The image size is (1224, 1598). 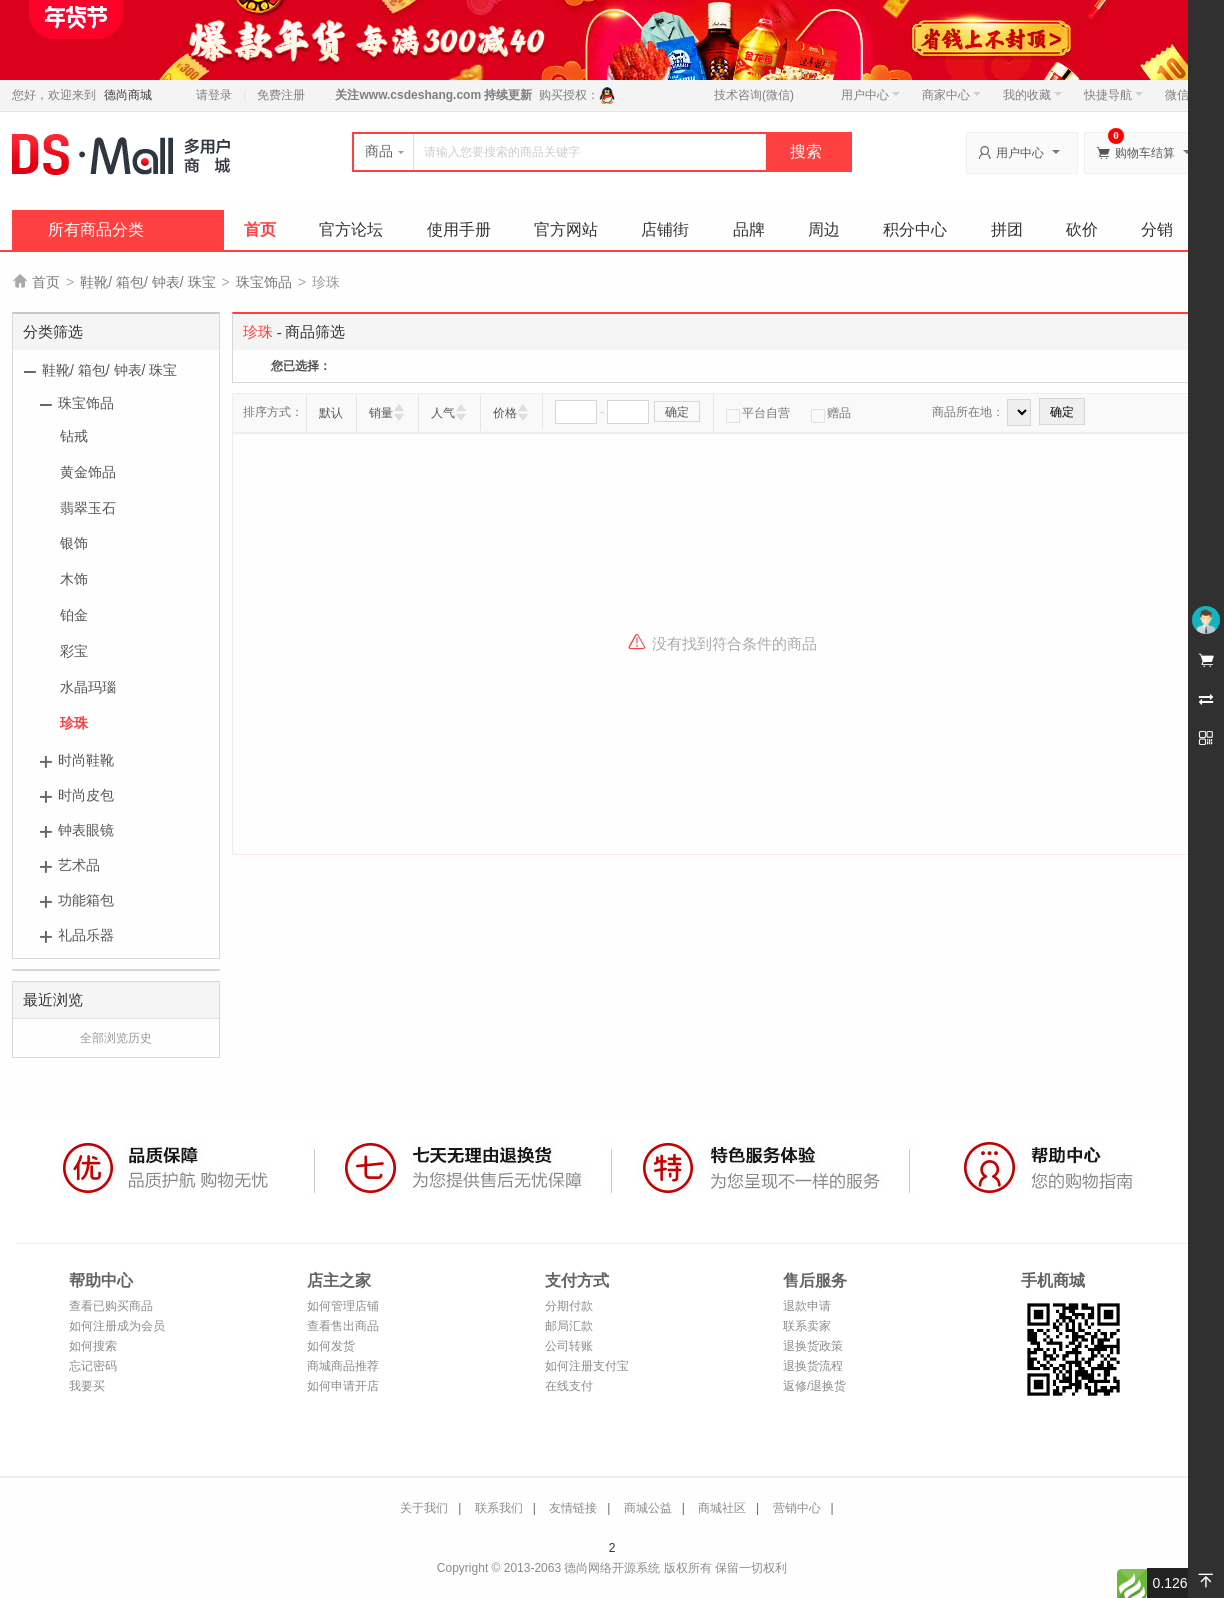 I want to click on 如何注册成为会员, so click(x=117, y=1326).